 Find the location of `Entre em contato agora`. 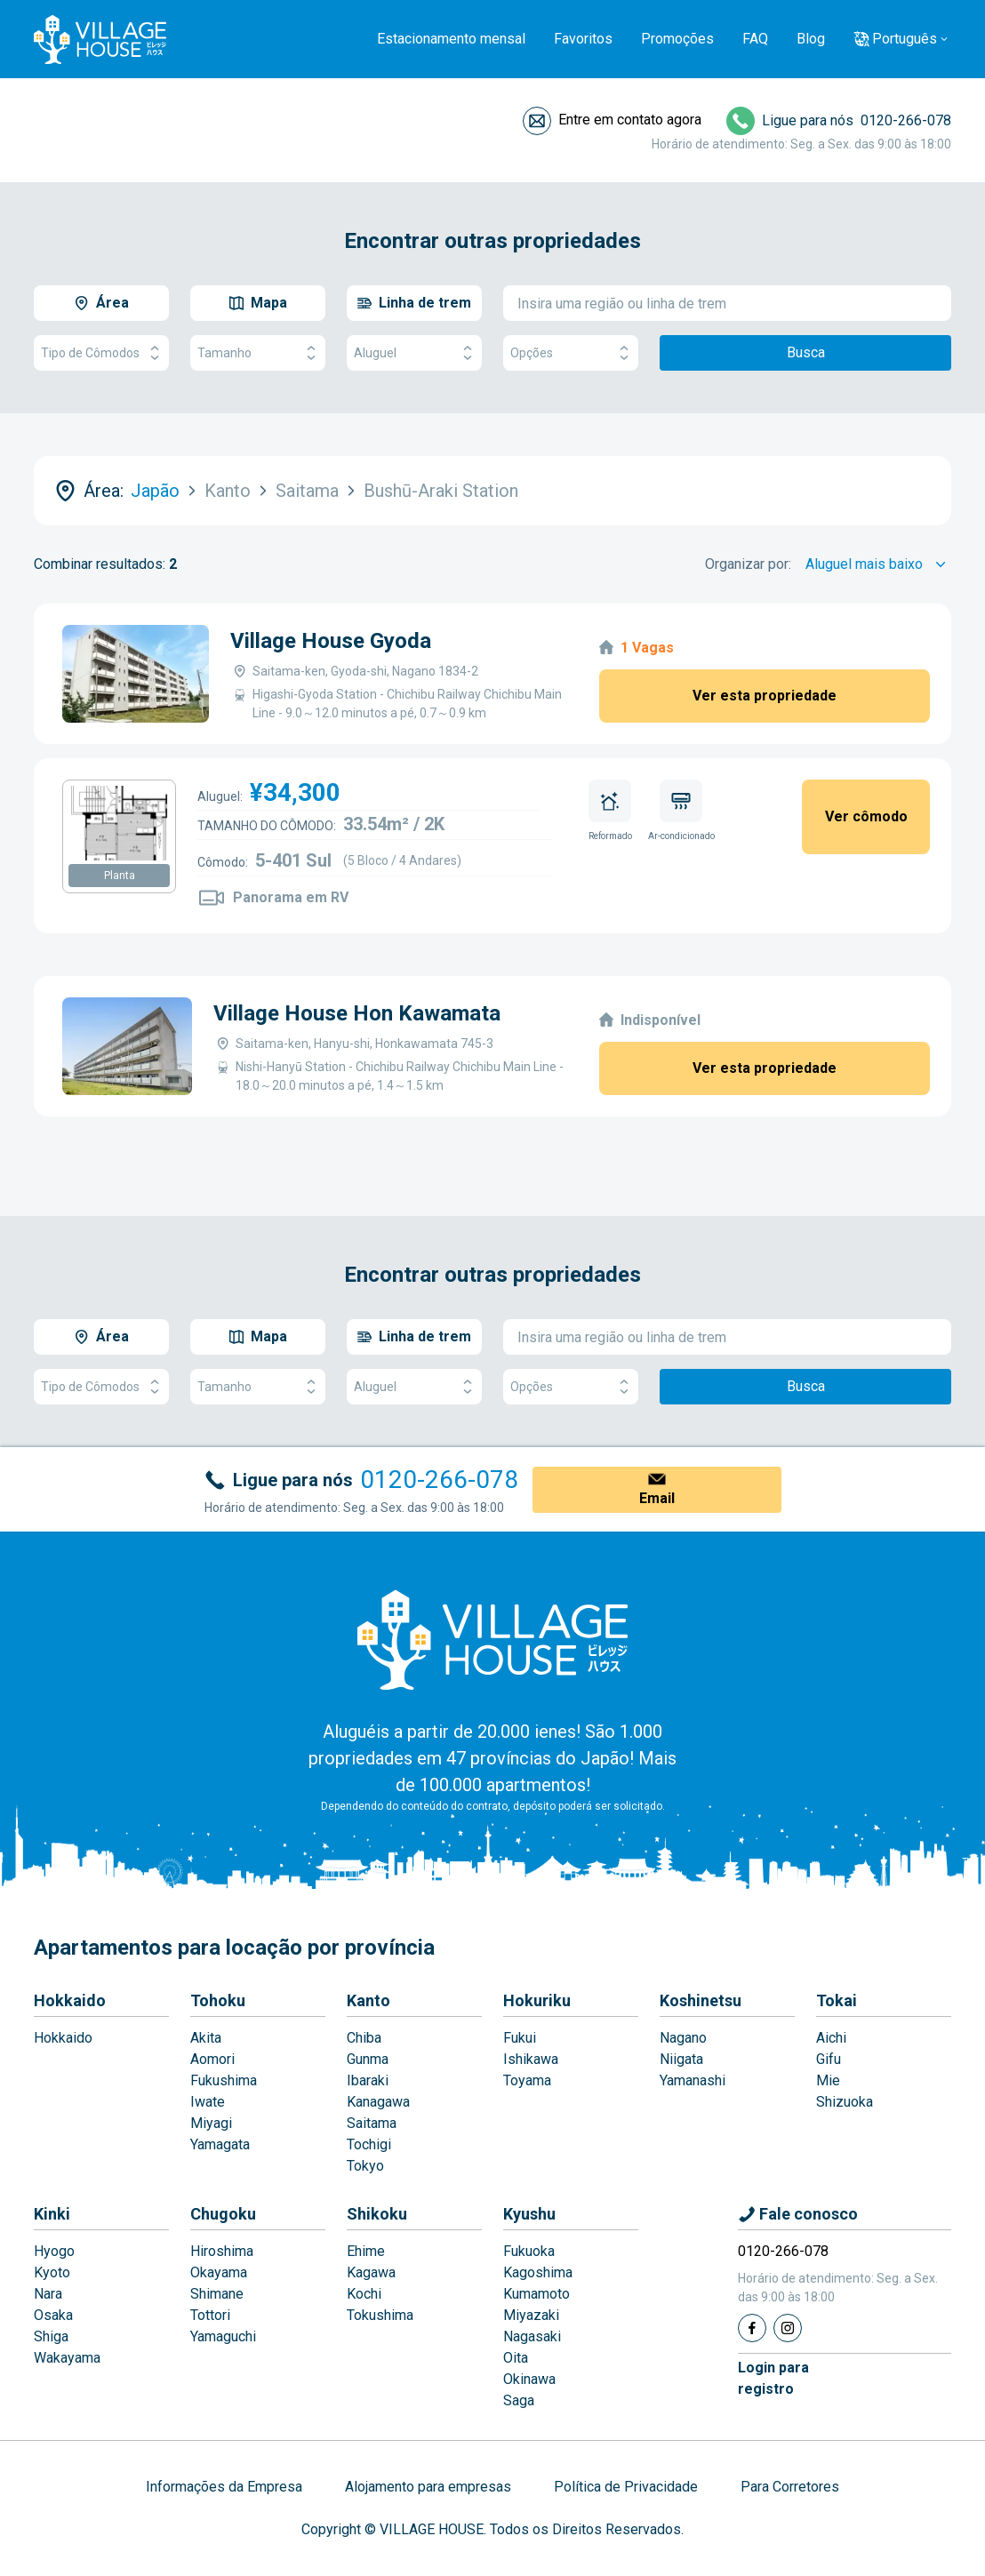

Entre em contato agora is located at coordinates (629, 119).